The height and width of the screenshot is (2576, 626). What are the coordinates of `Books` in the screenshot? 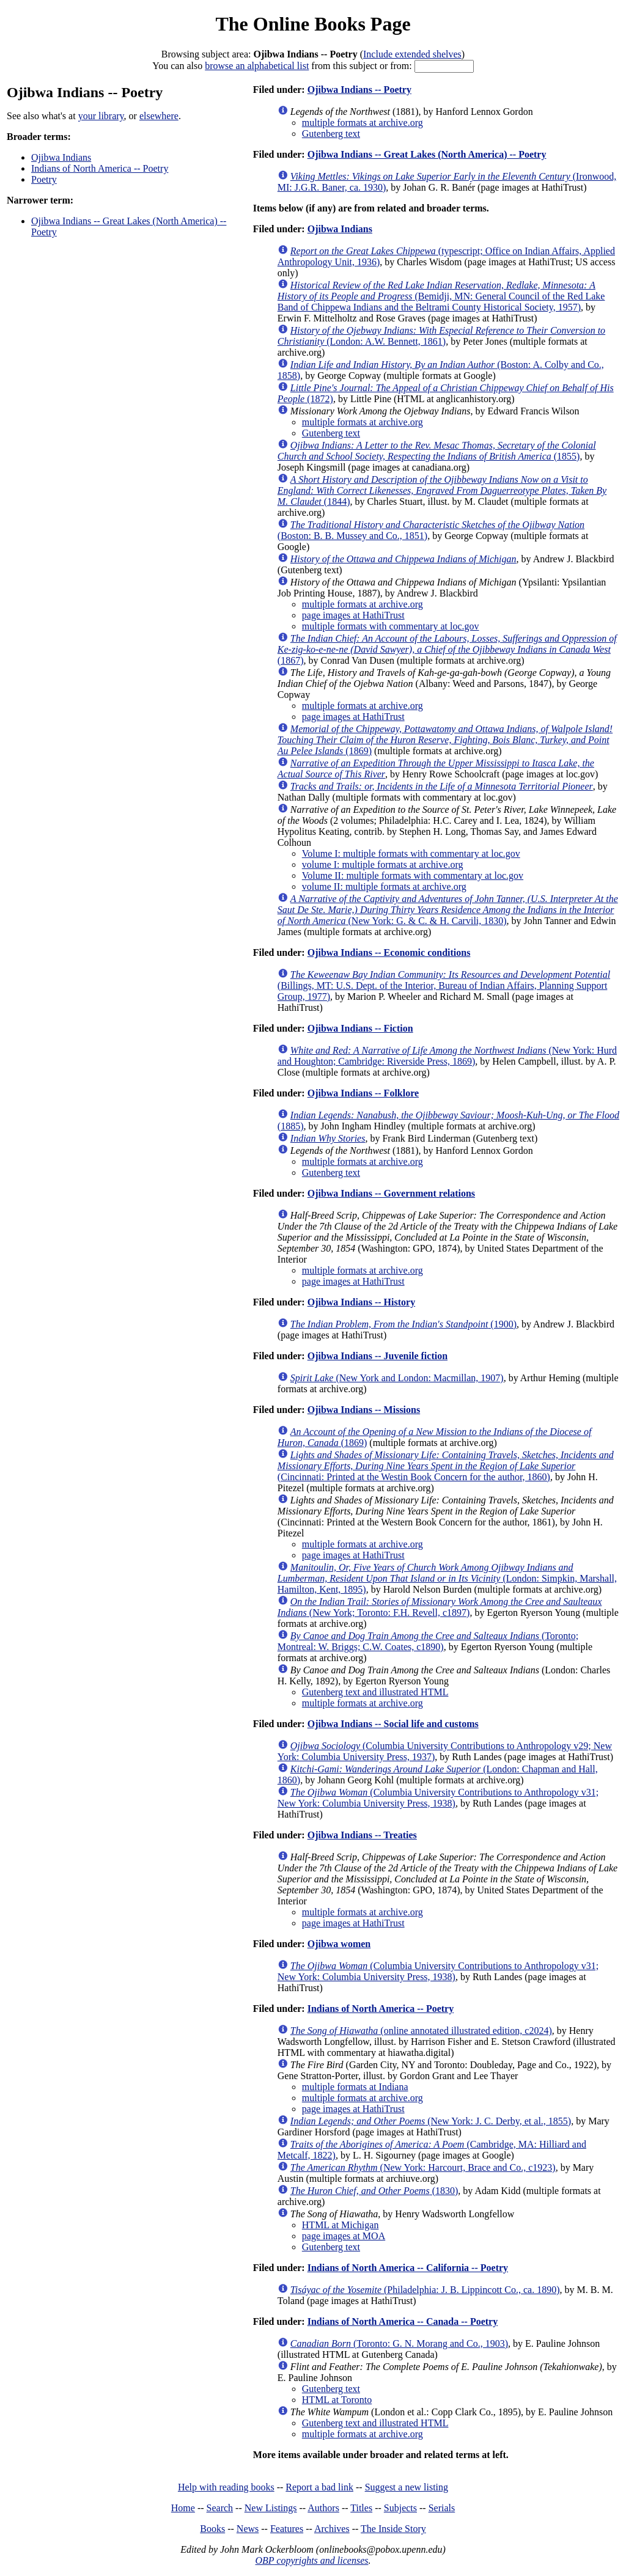 It's located at (212, 2528).